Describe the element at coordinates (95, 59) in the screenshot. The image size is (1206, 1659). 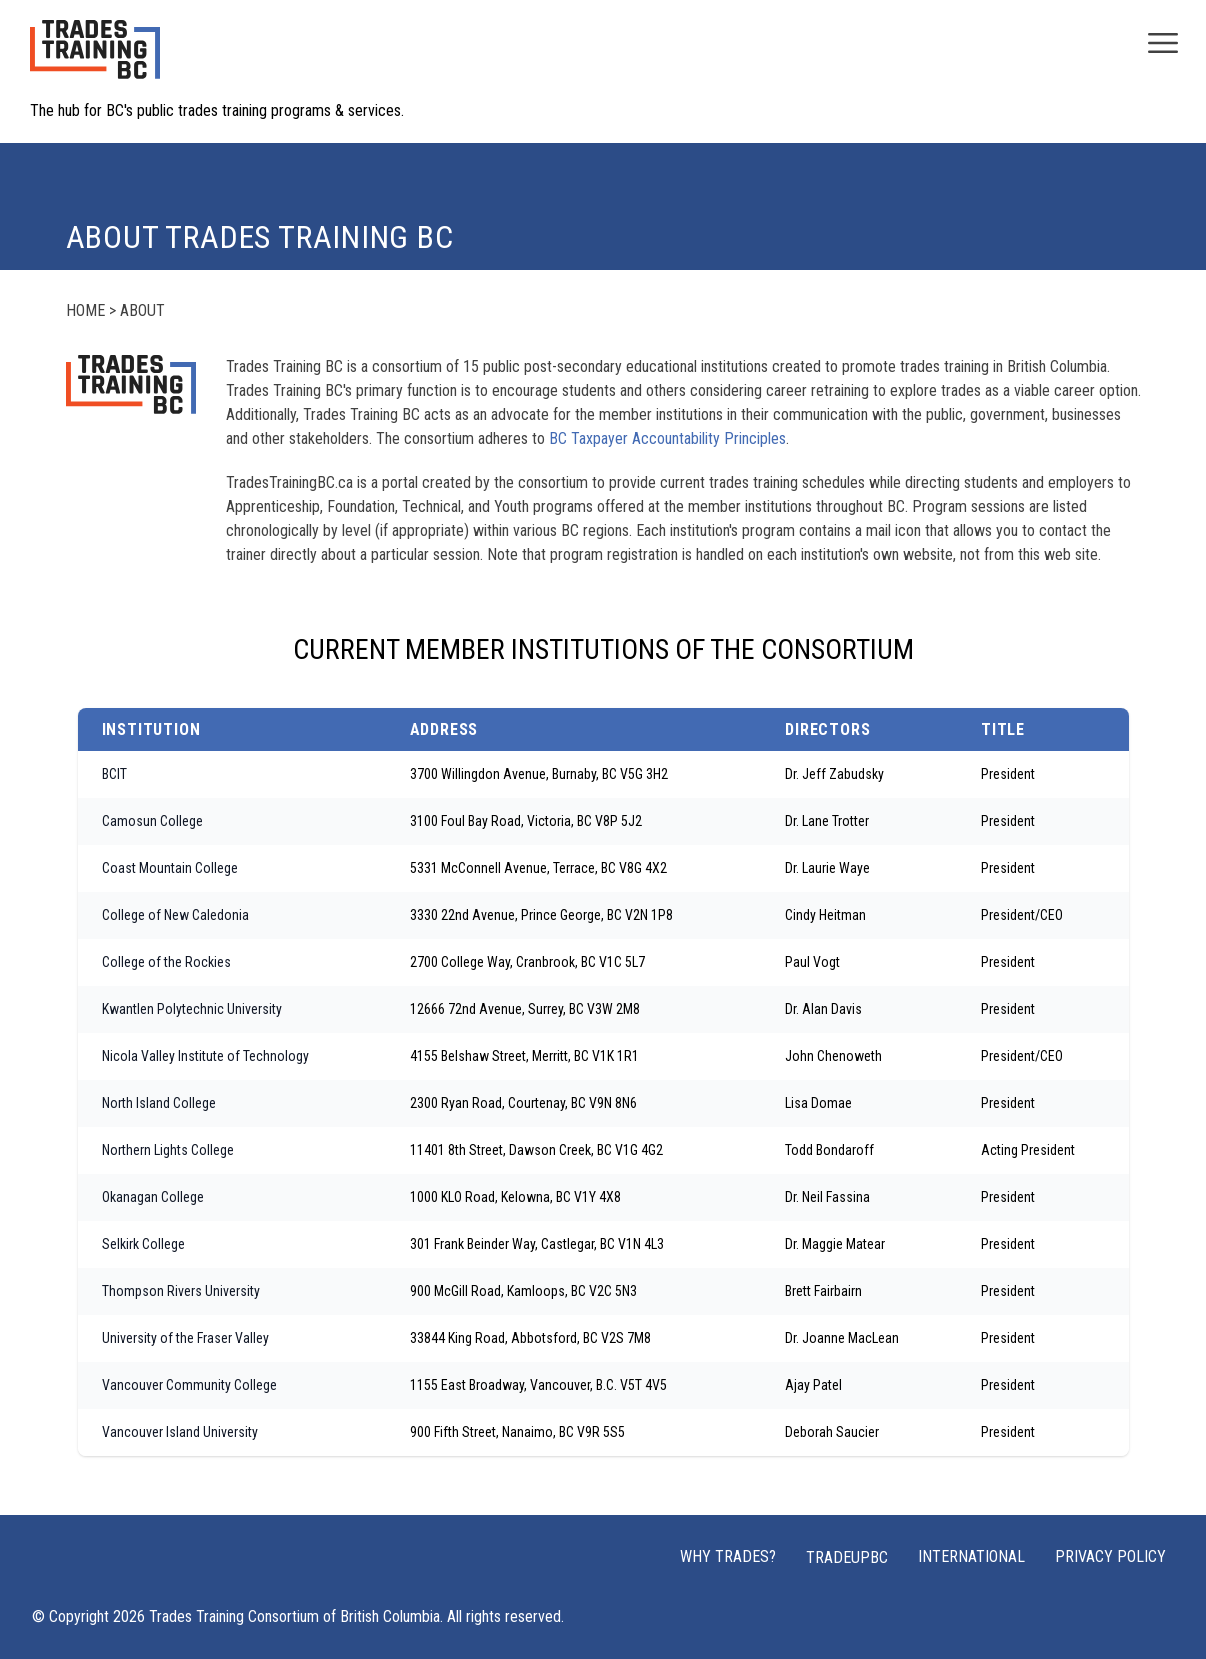
I see `[Home page logo]` at that location.